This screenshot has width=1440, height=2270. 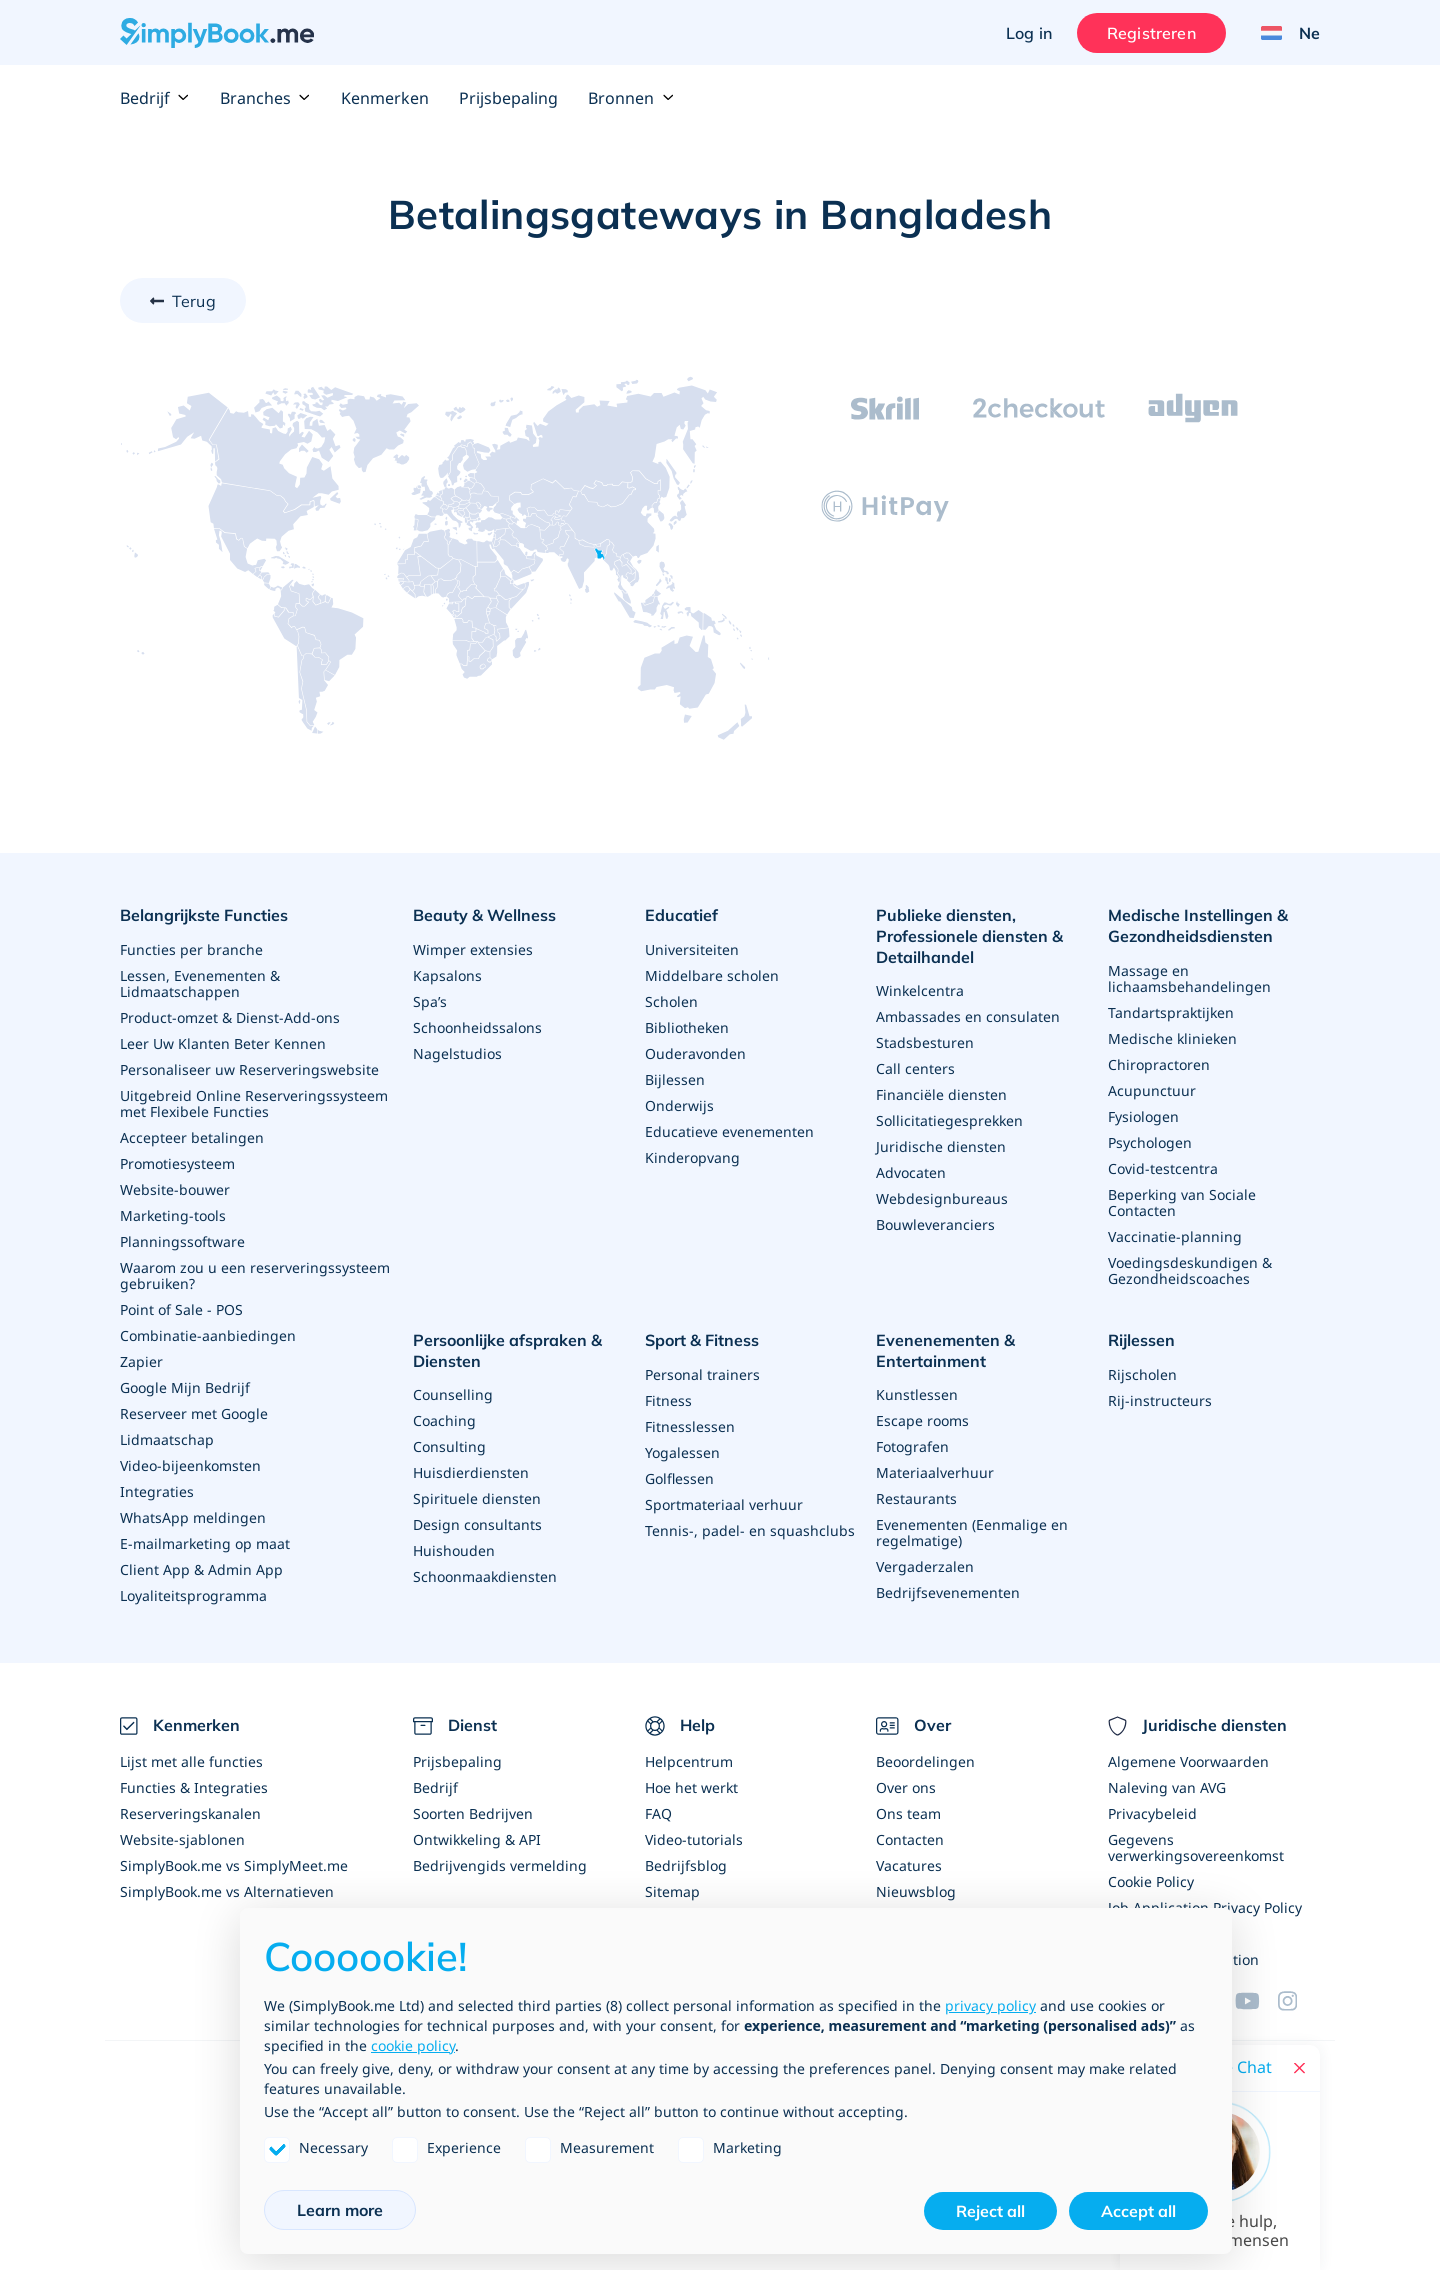 I want to click on Vaccinatie-planning, so click(x=1175, y=1236).